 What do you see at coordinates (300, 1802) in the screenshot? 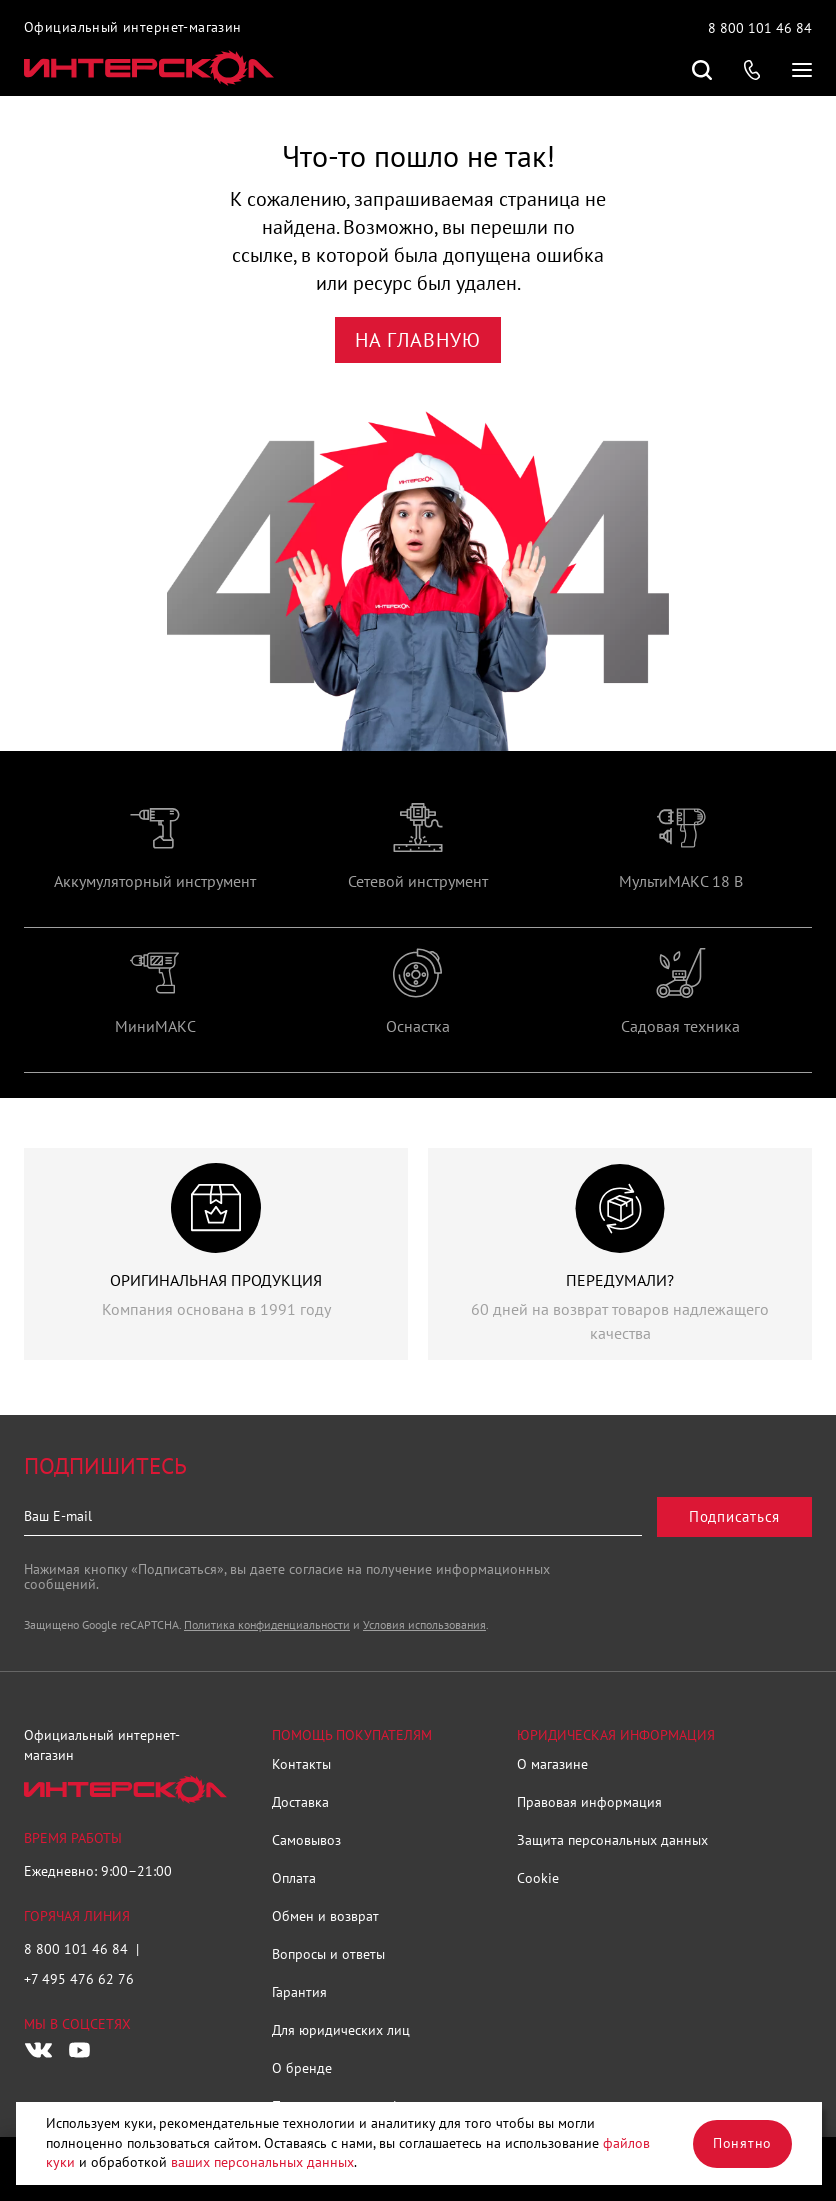
I see `Доставка` at bounding box center [300, 1802].